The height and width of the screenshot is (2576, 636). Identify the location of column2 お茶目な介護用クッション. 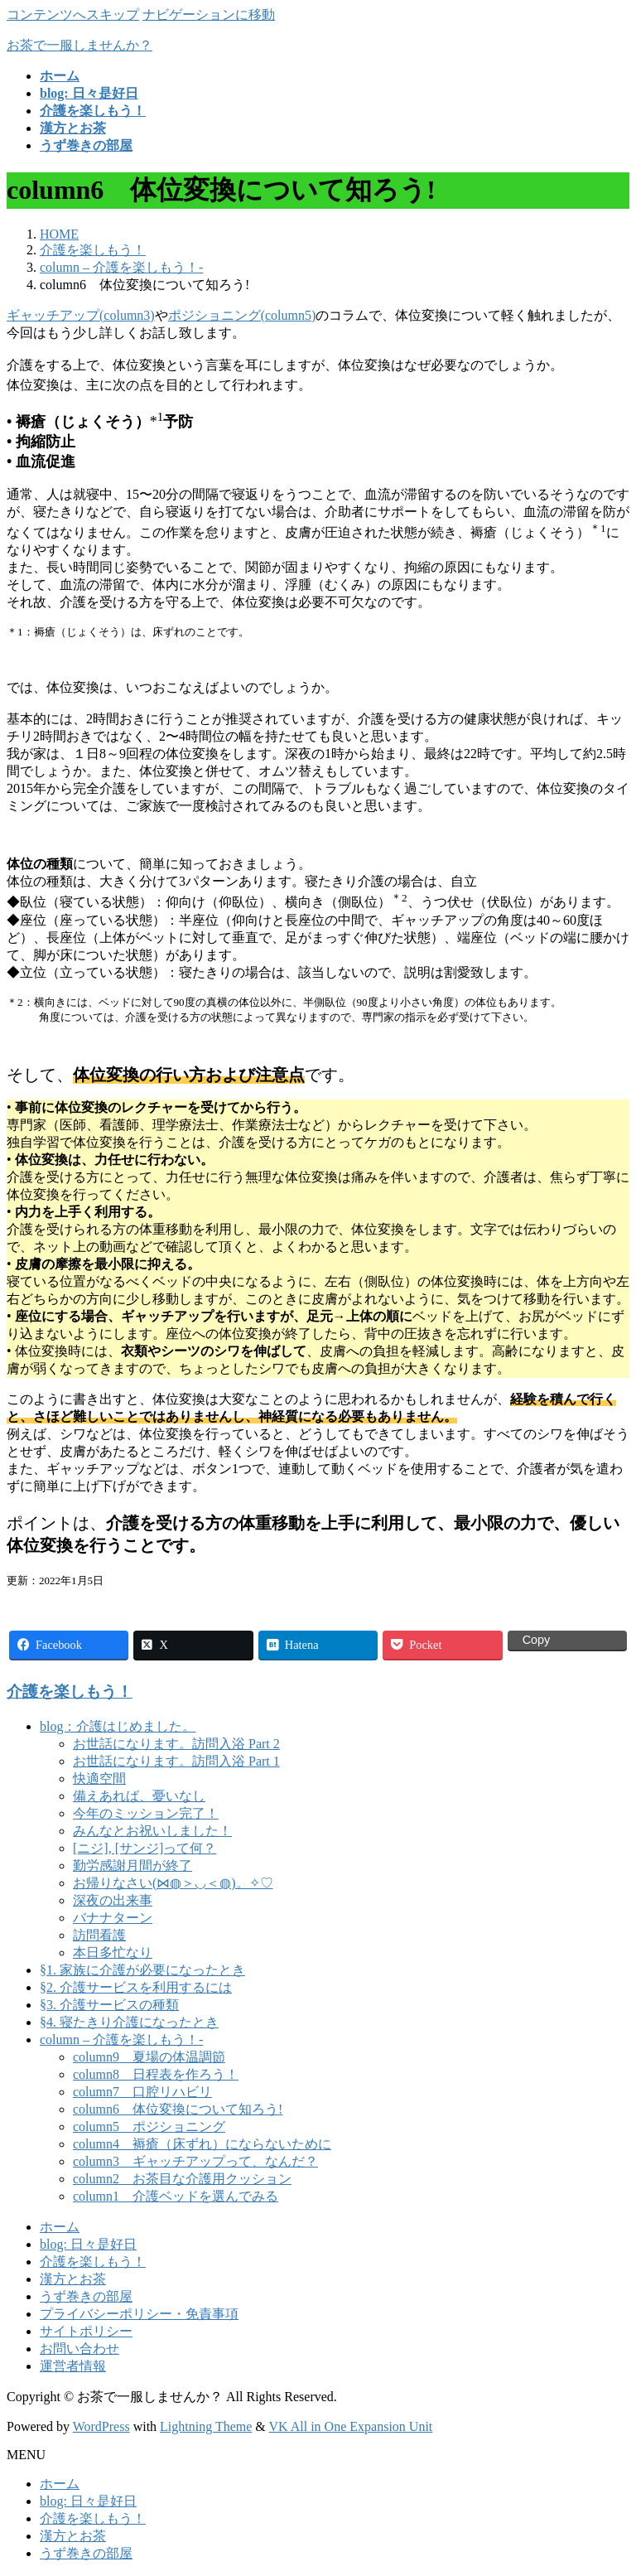
(182, 2179).